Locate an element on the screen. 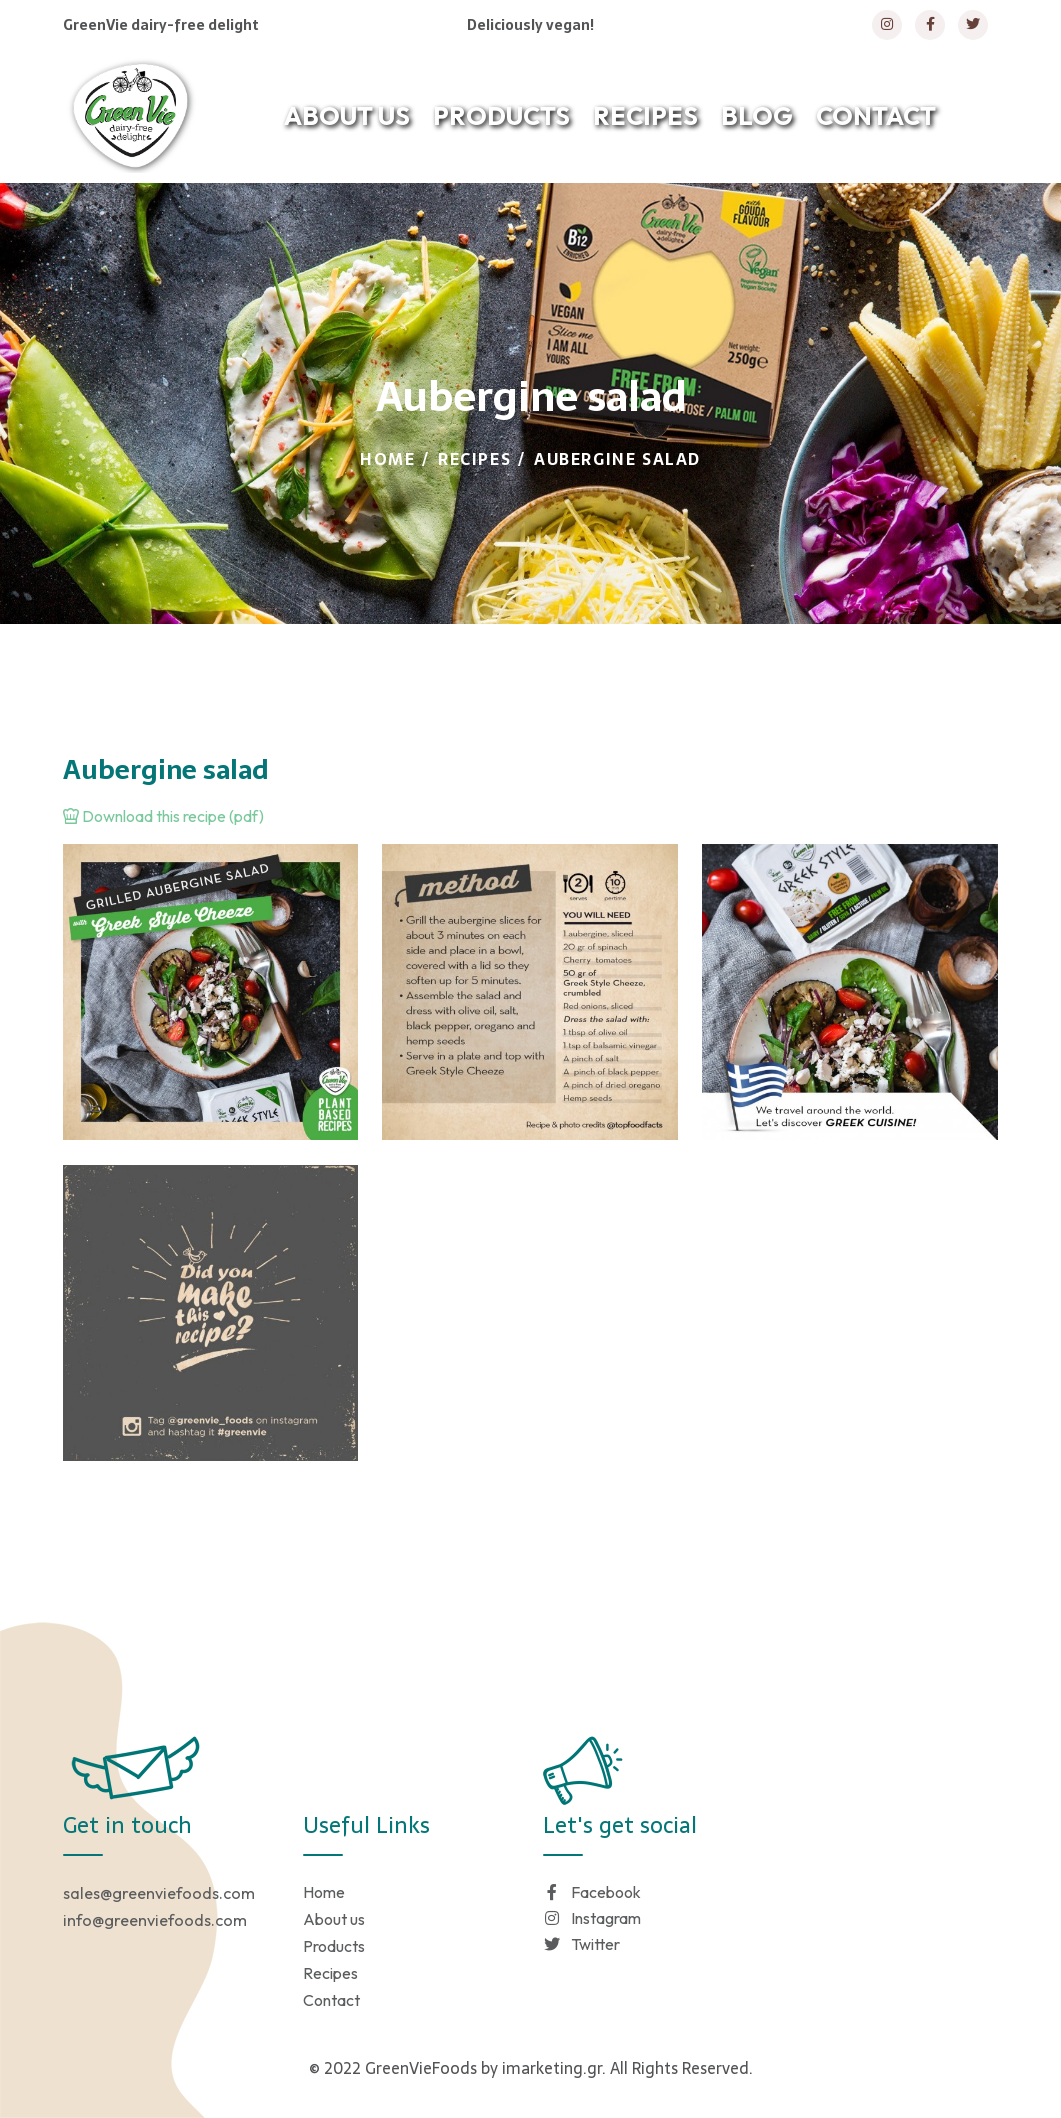 The image size is (1061, 2118). RECIPES is located at coordinates (645, 116).